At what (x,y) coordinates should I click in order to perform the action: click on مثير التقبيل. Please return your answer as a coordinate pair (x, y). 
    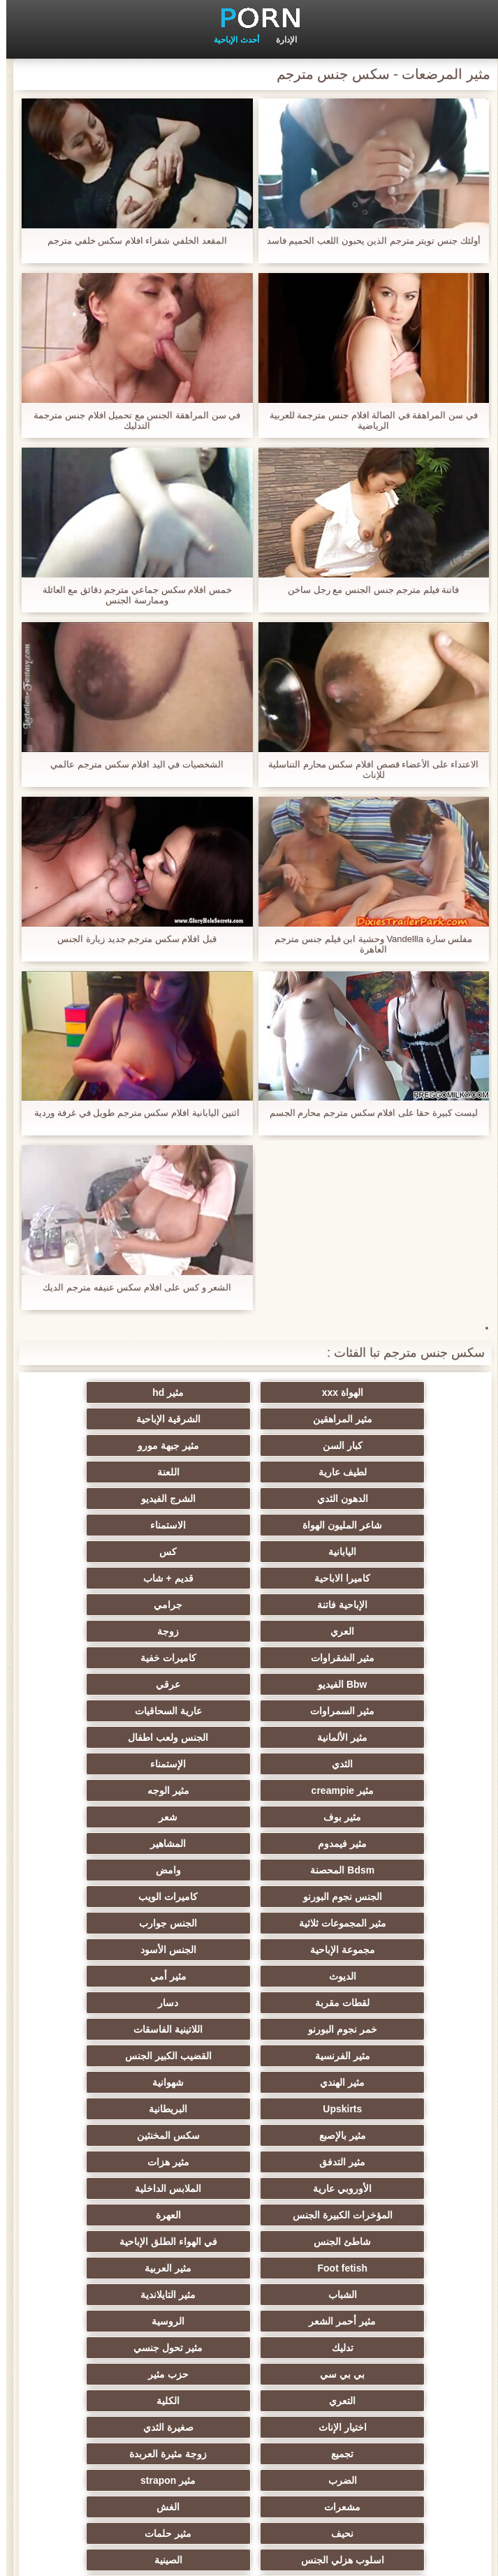
    Looking at the image, I should click on (249, 2321).